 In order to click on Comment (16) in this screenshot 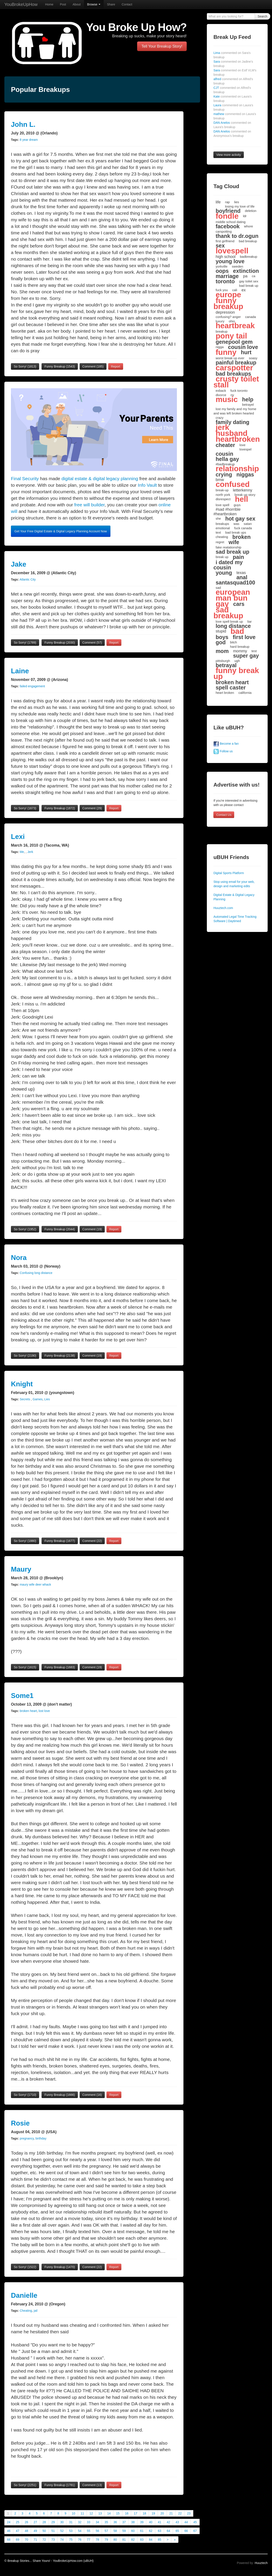, I will do `click(92, 2095)`.